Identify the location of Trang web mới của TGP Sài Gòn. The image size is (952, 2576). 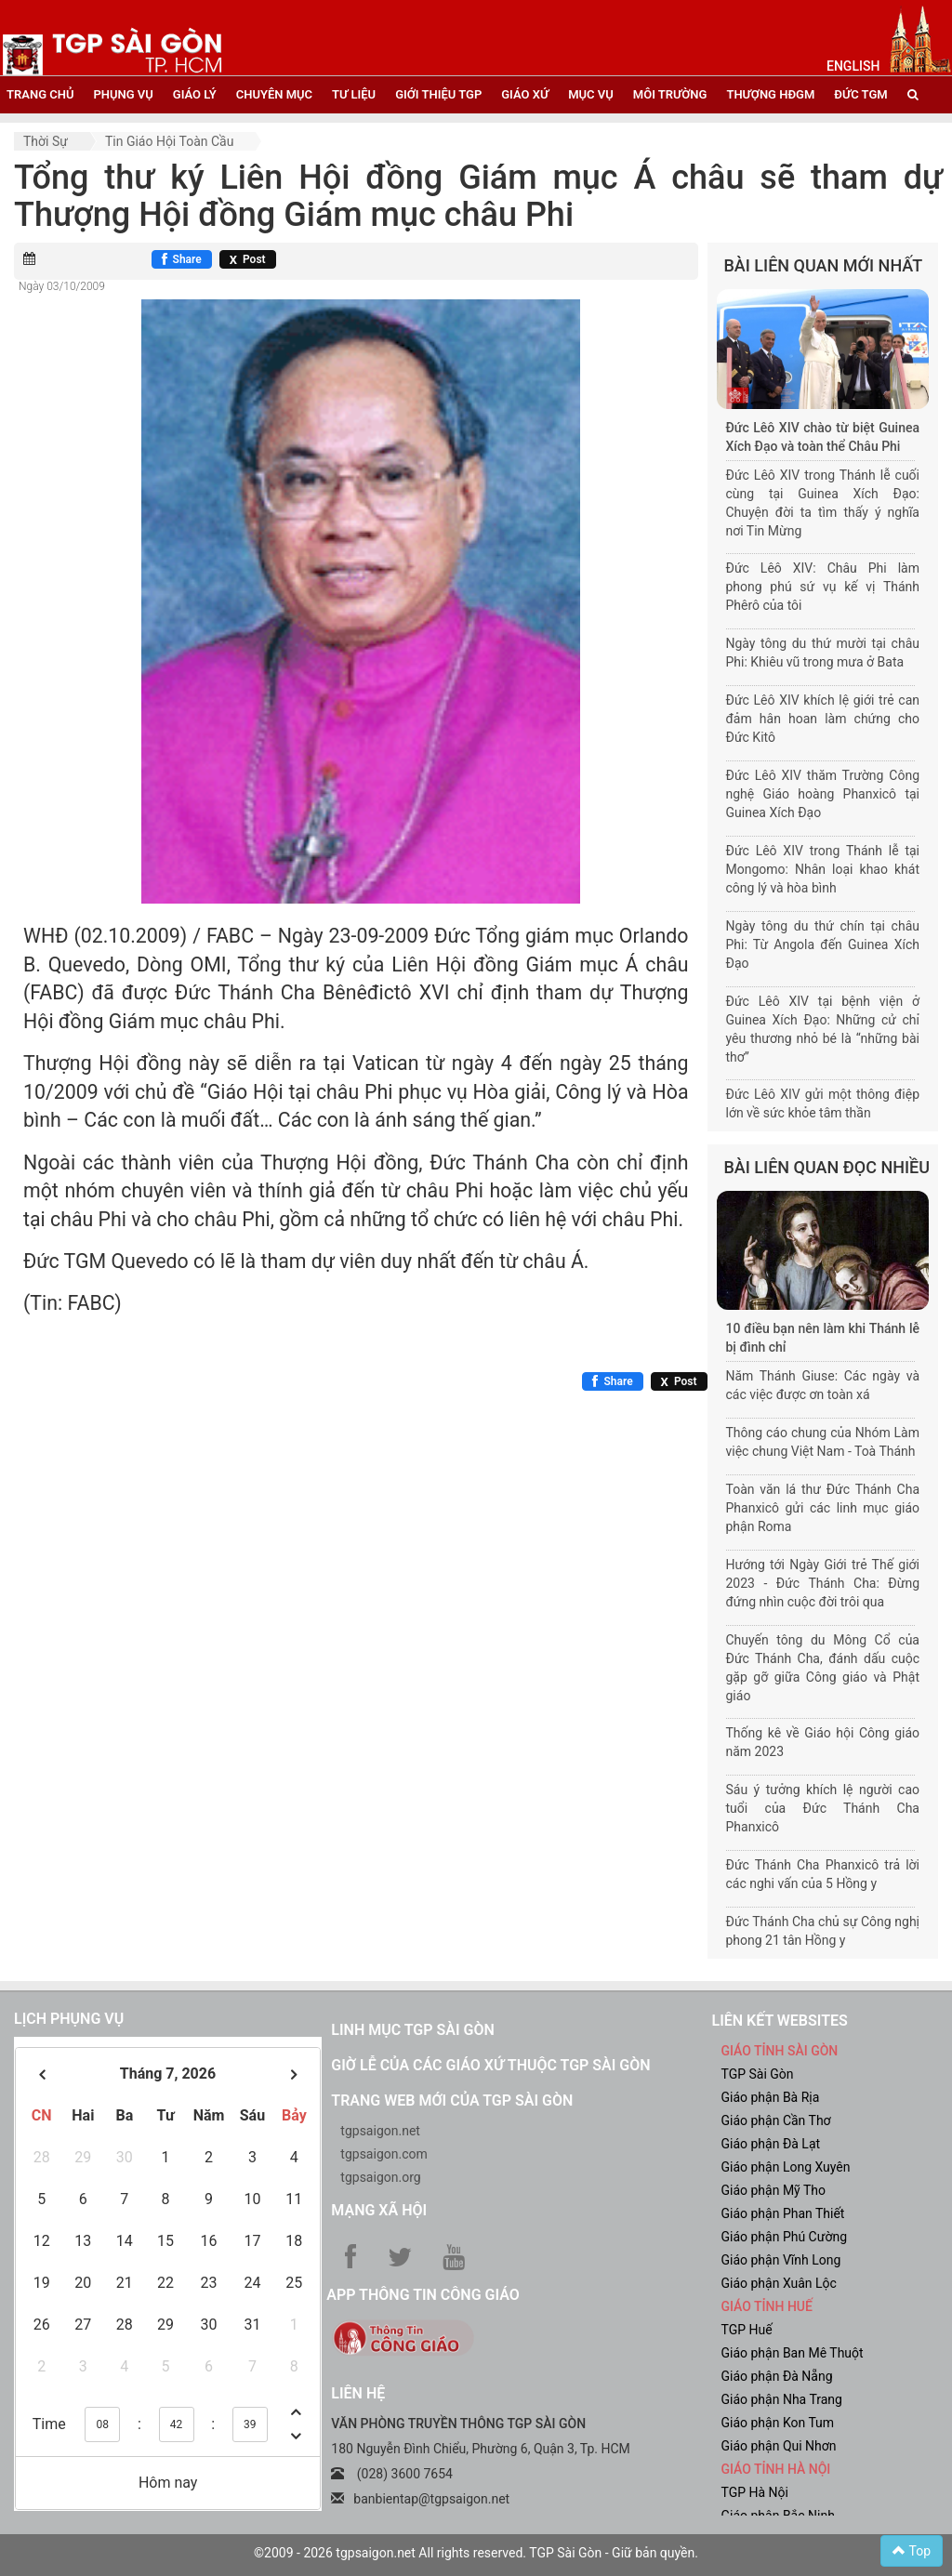
(452, 2100).